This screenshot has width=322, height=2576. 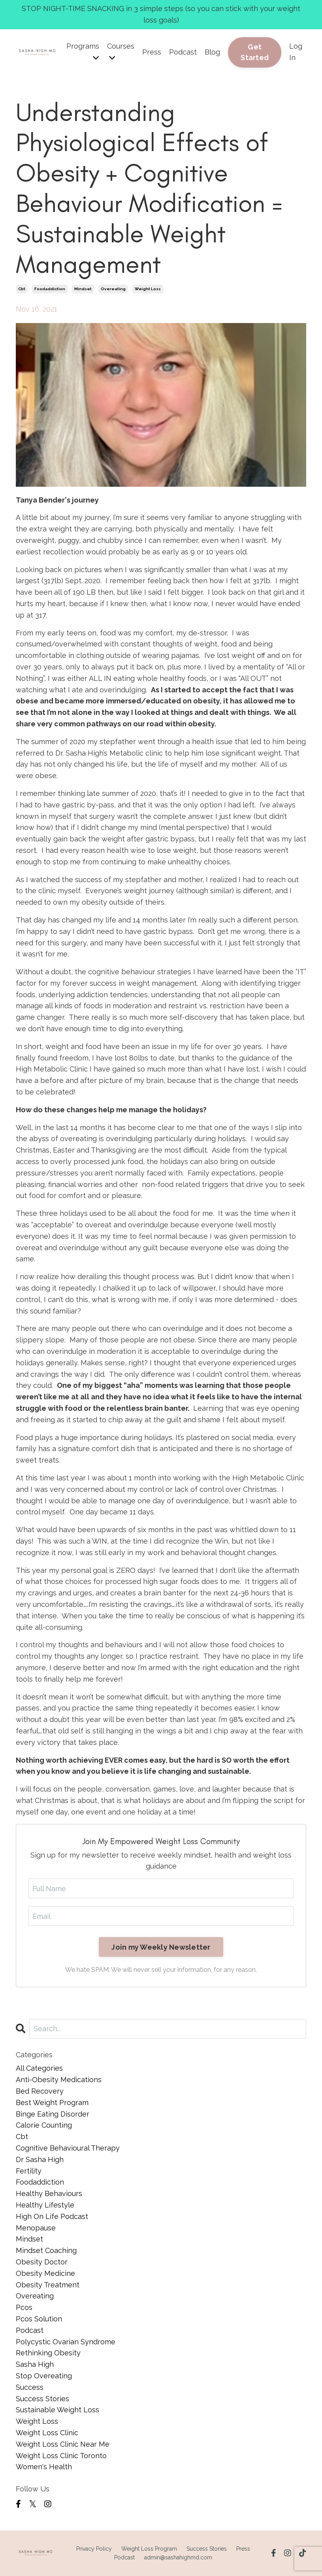 What do you see at coordinates (28, 2171) in the screenshot?
I see `fertility` at bounding box center [28, 2171].